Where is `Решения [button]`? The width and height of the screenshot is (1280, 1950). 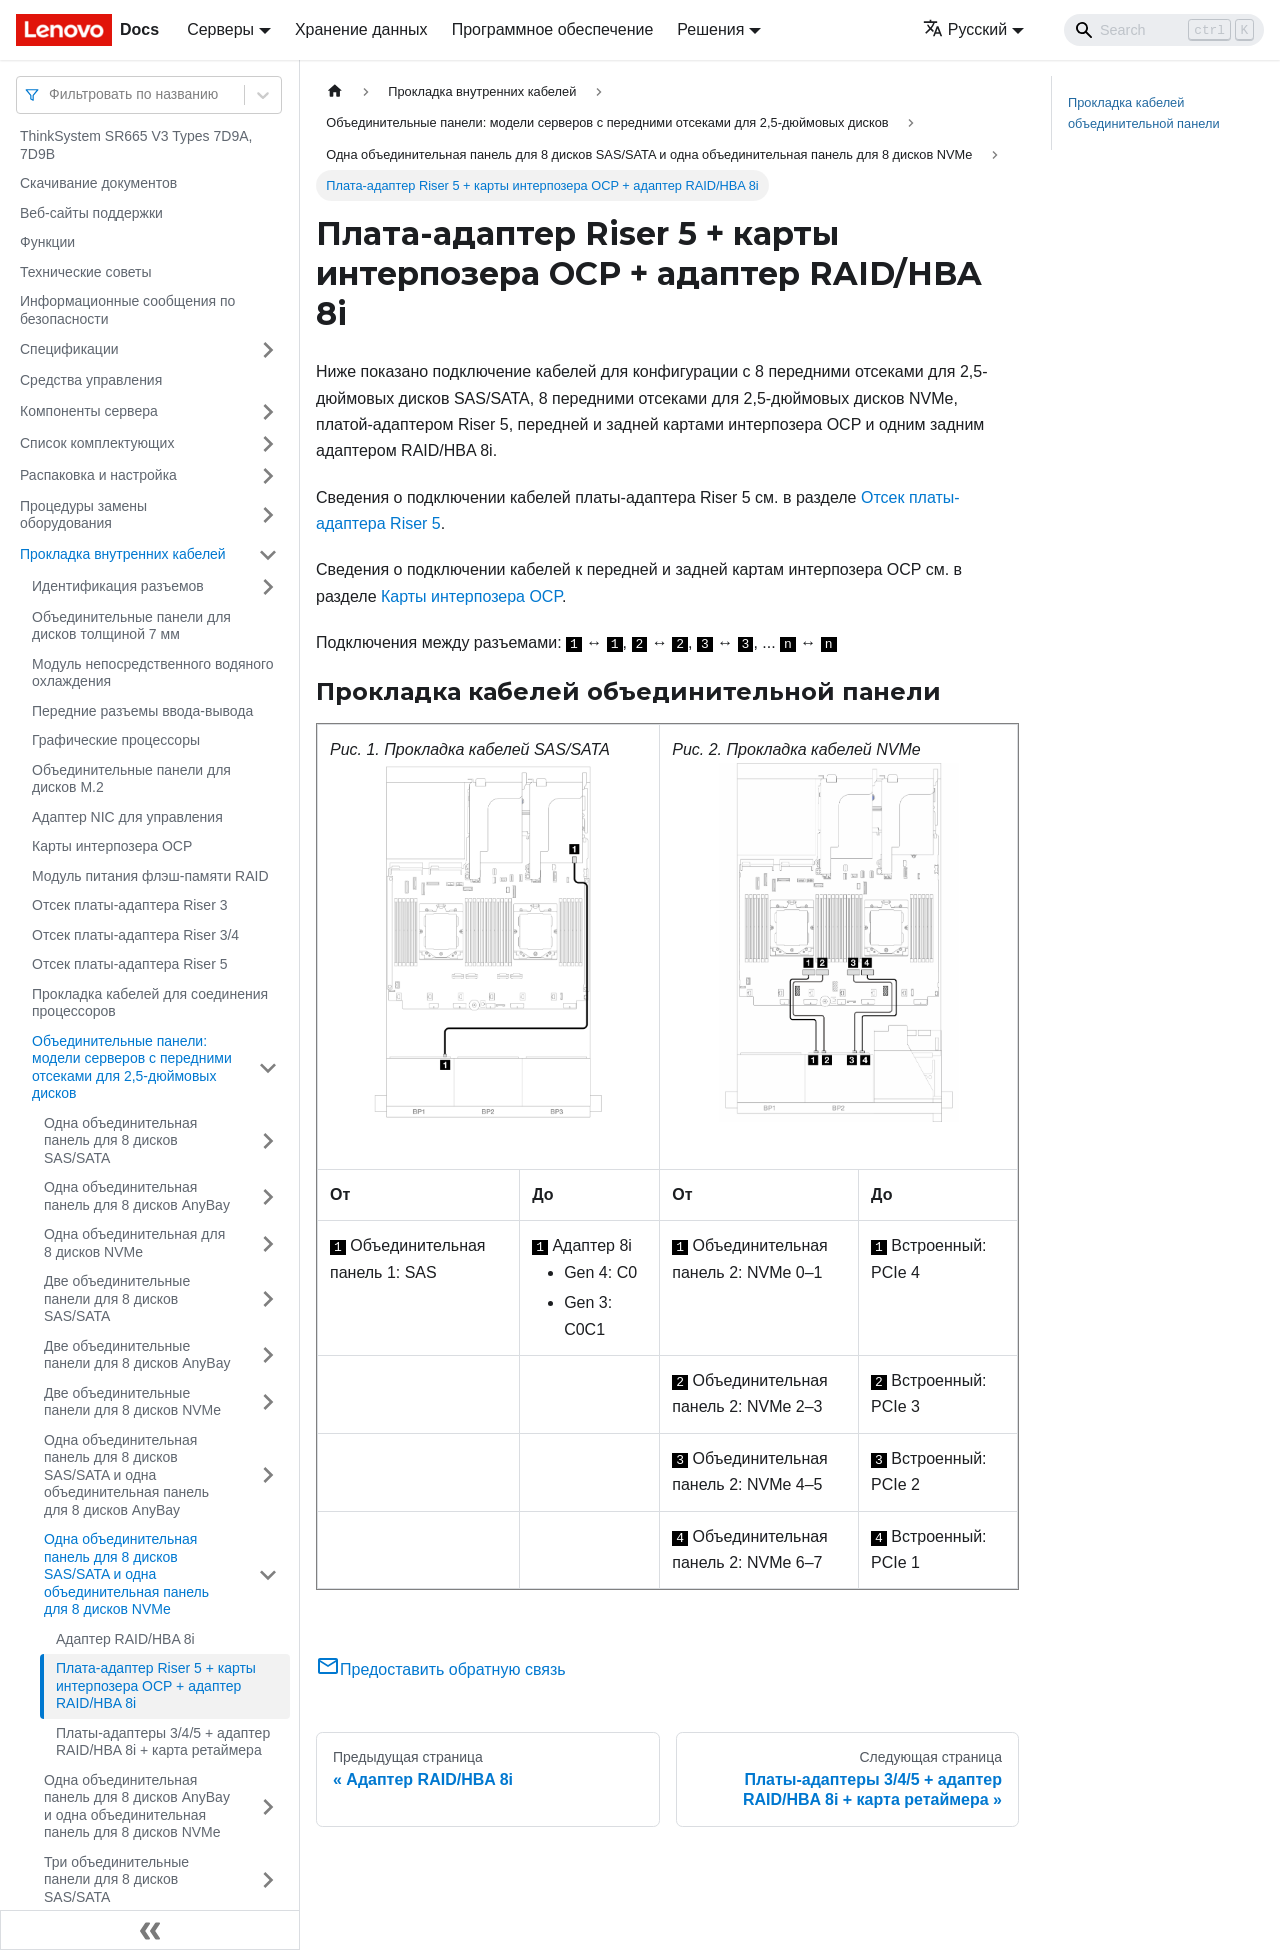
Решения [button] is located at coordinates (710, 29).